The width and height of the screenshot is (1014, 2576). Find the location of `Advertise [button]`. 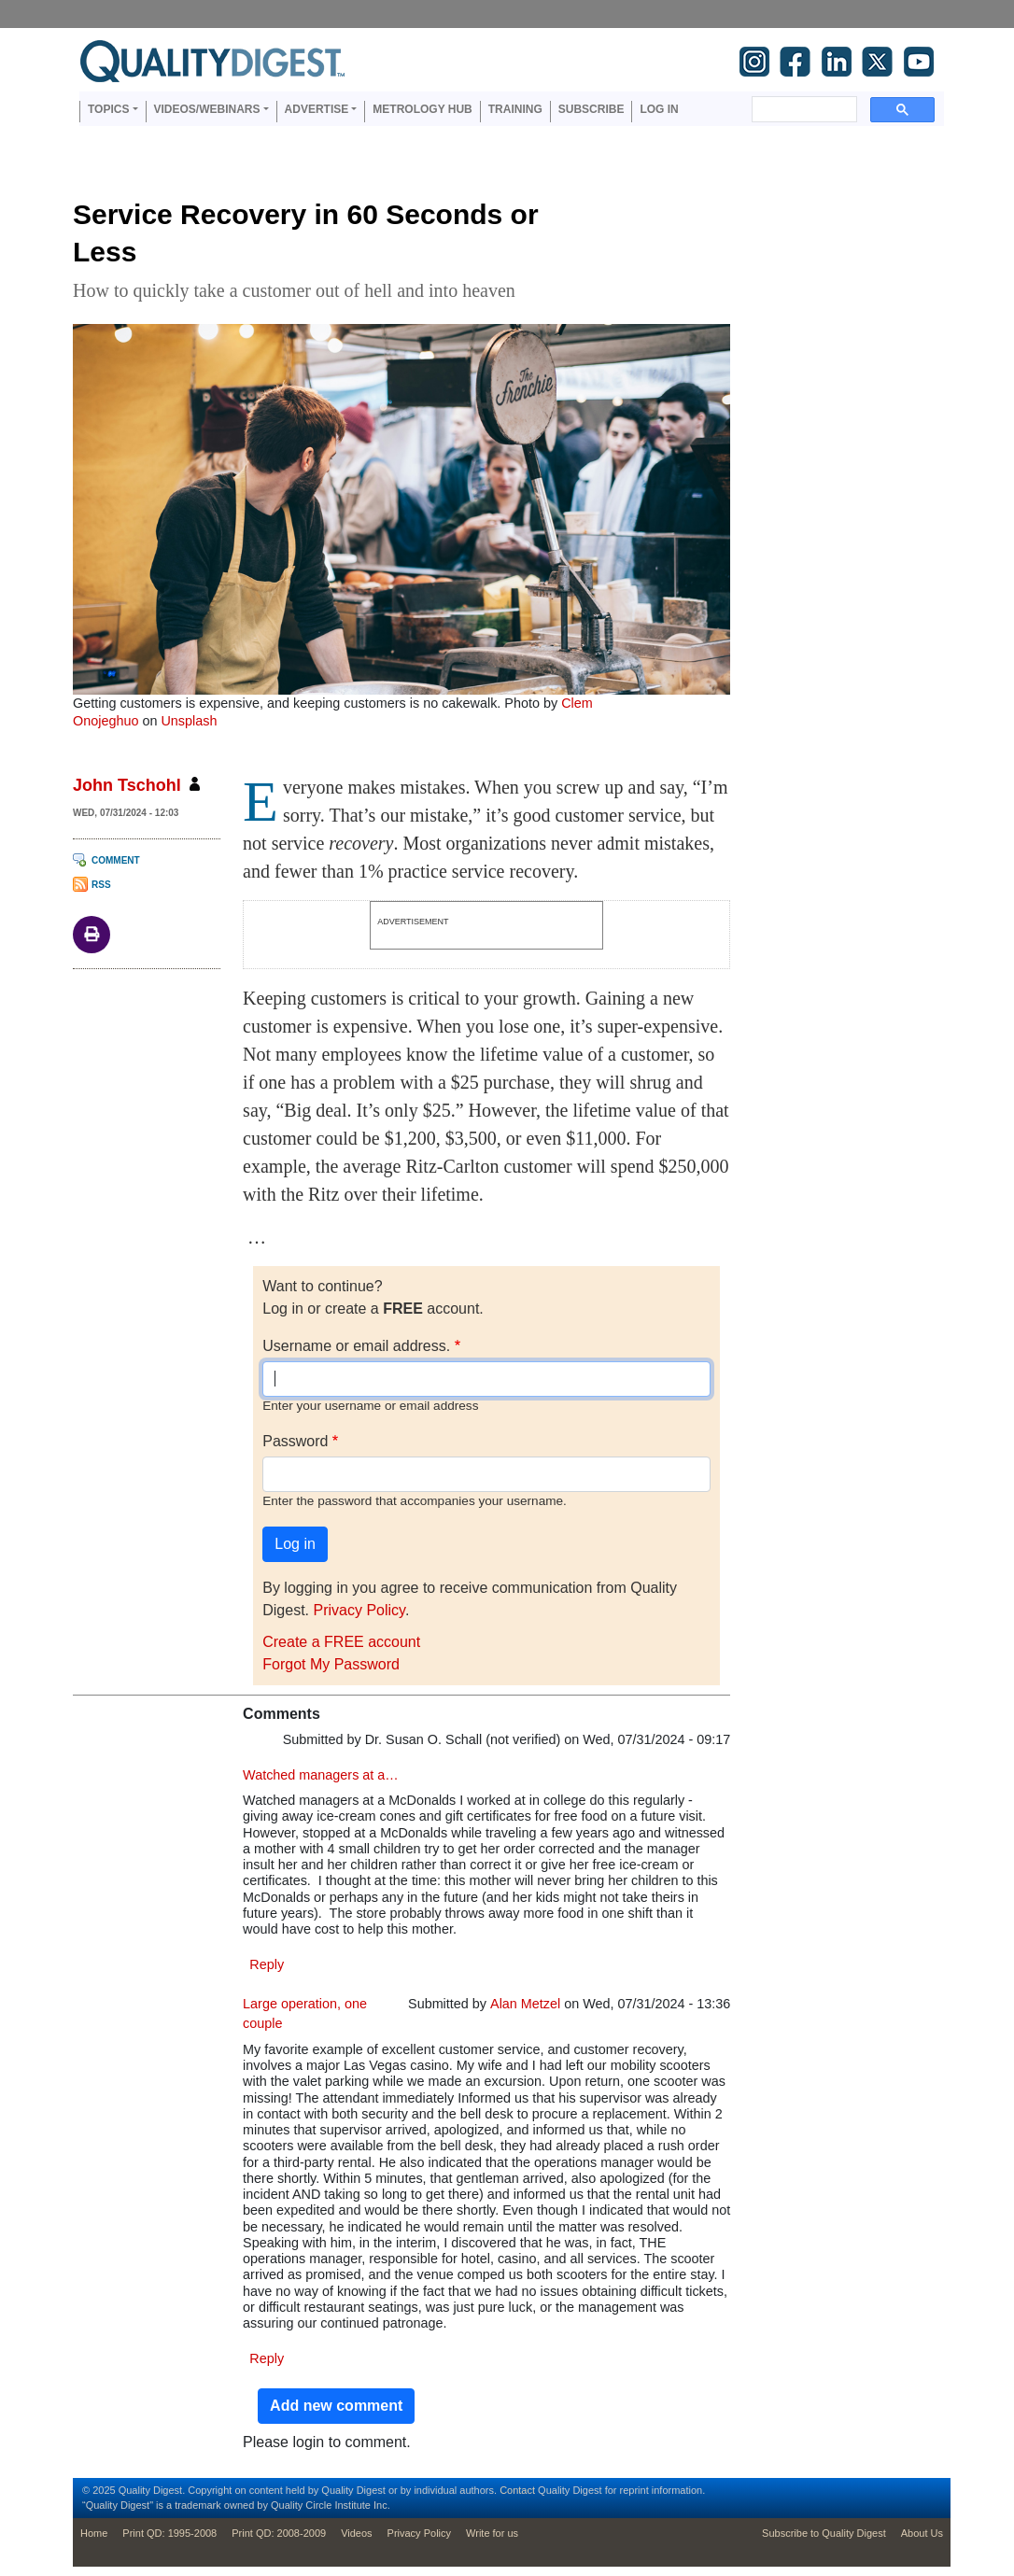

Advertise [button] is located at coordinates (317, 109).